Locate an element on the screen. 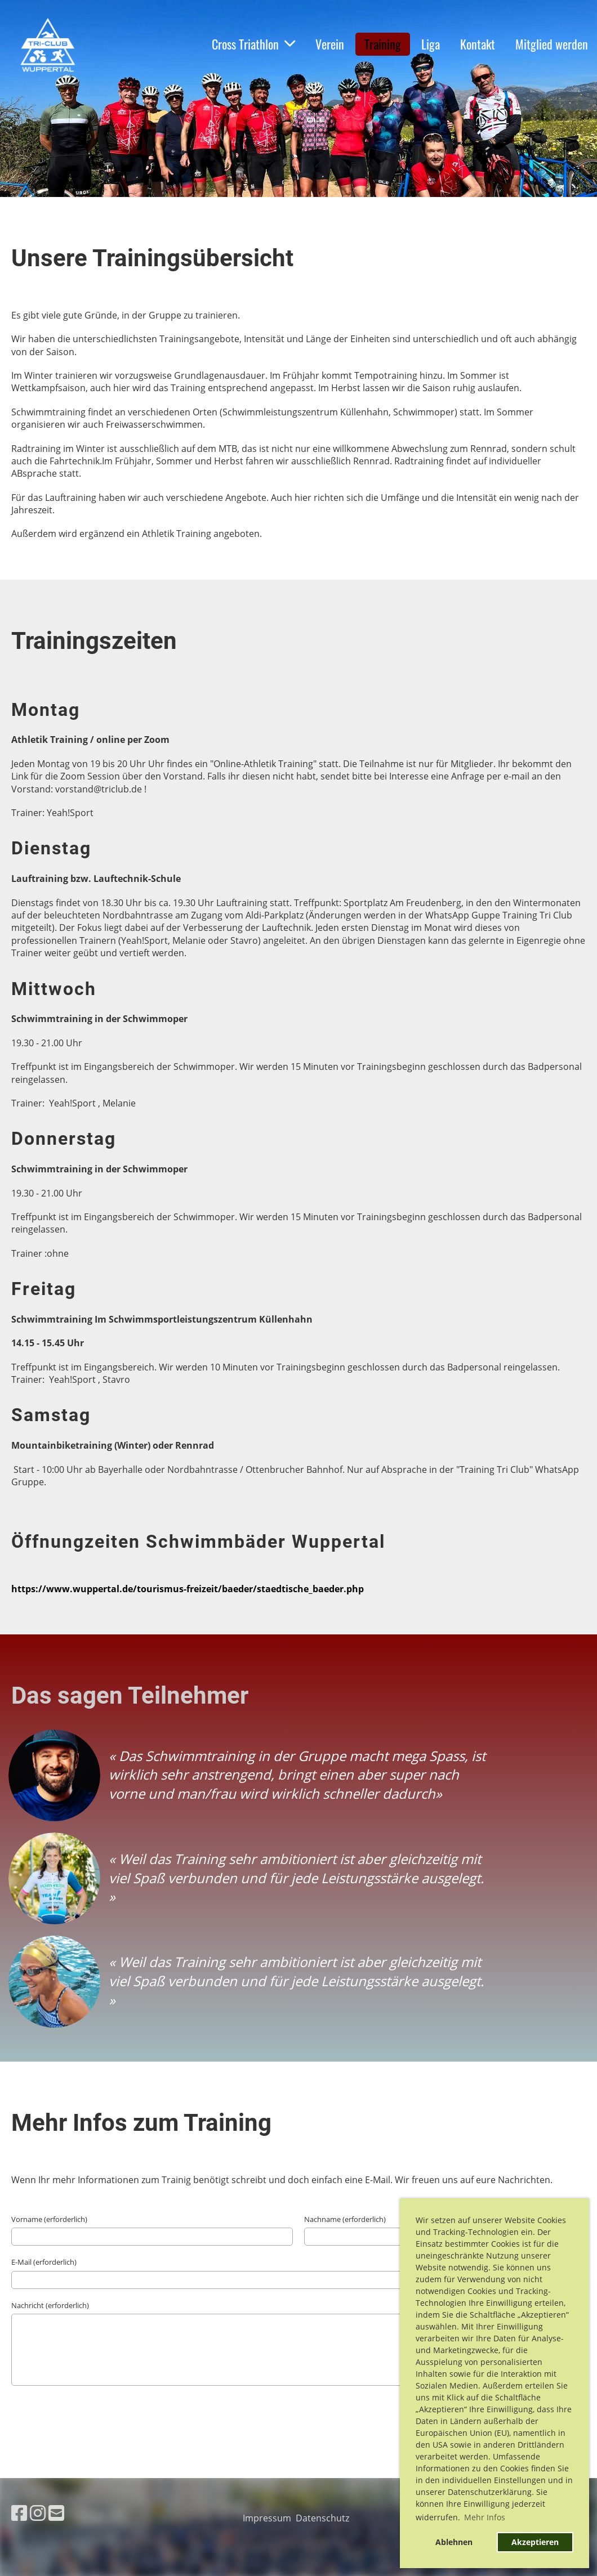  Datenschutz is located at coordinates (325, 2518).